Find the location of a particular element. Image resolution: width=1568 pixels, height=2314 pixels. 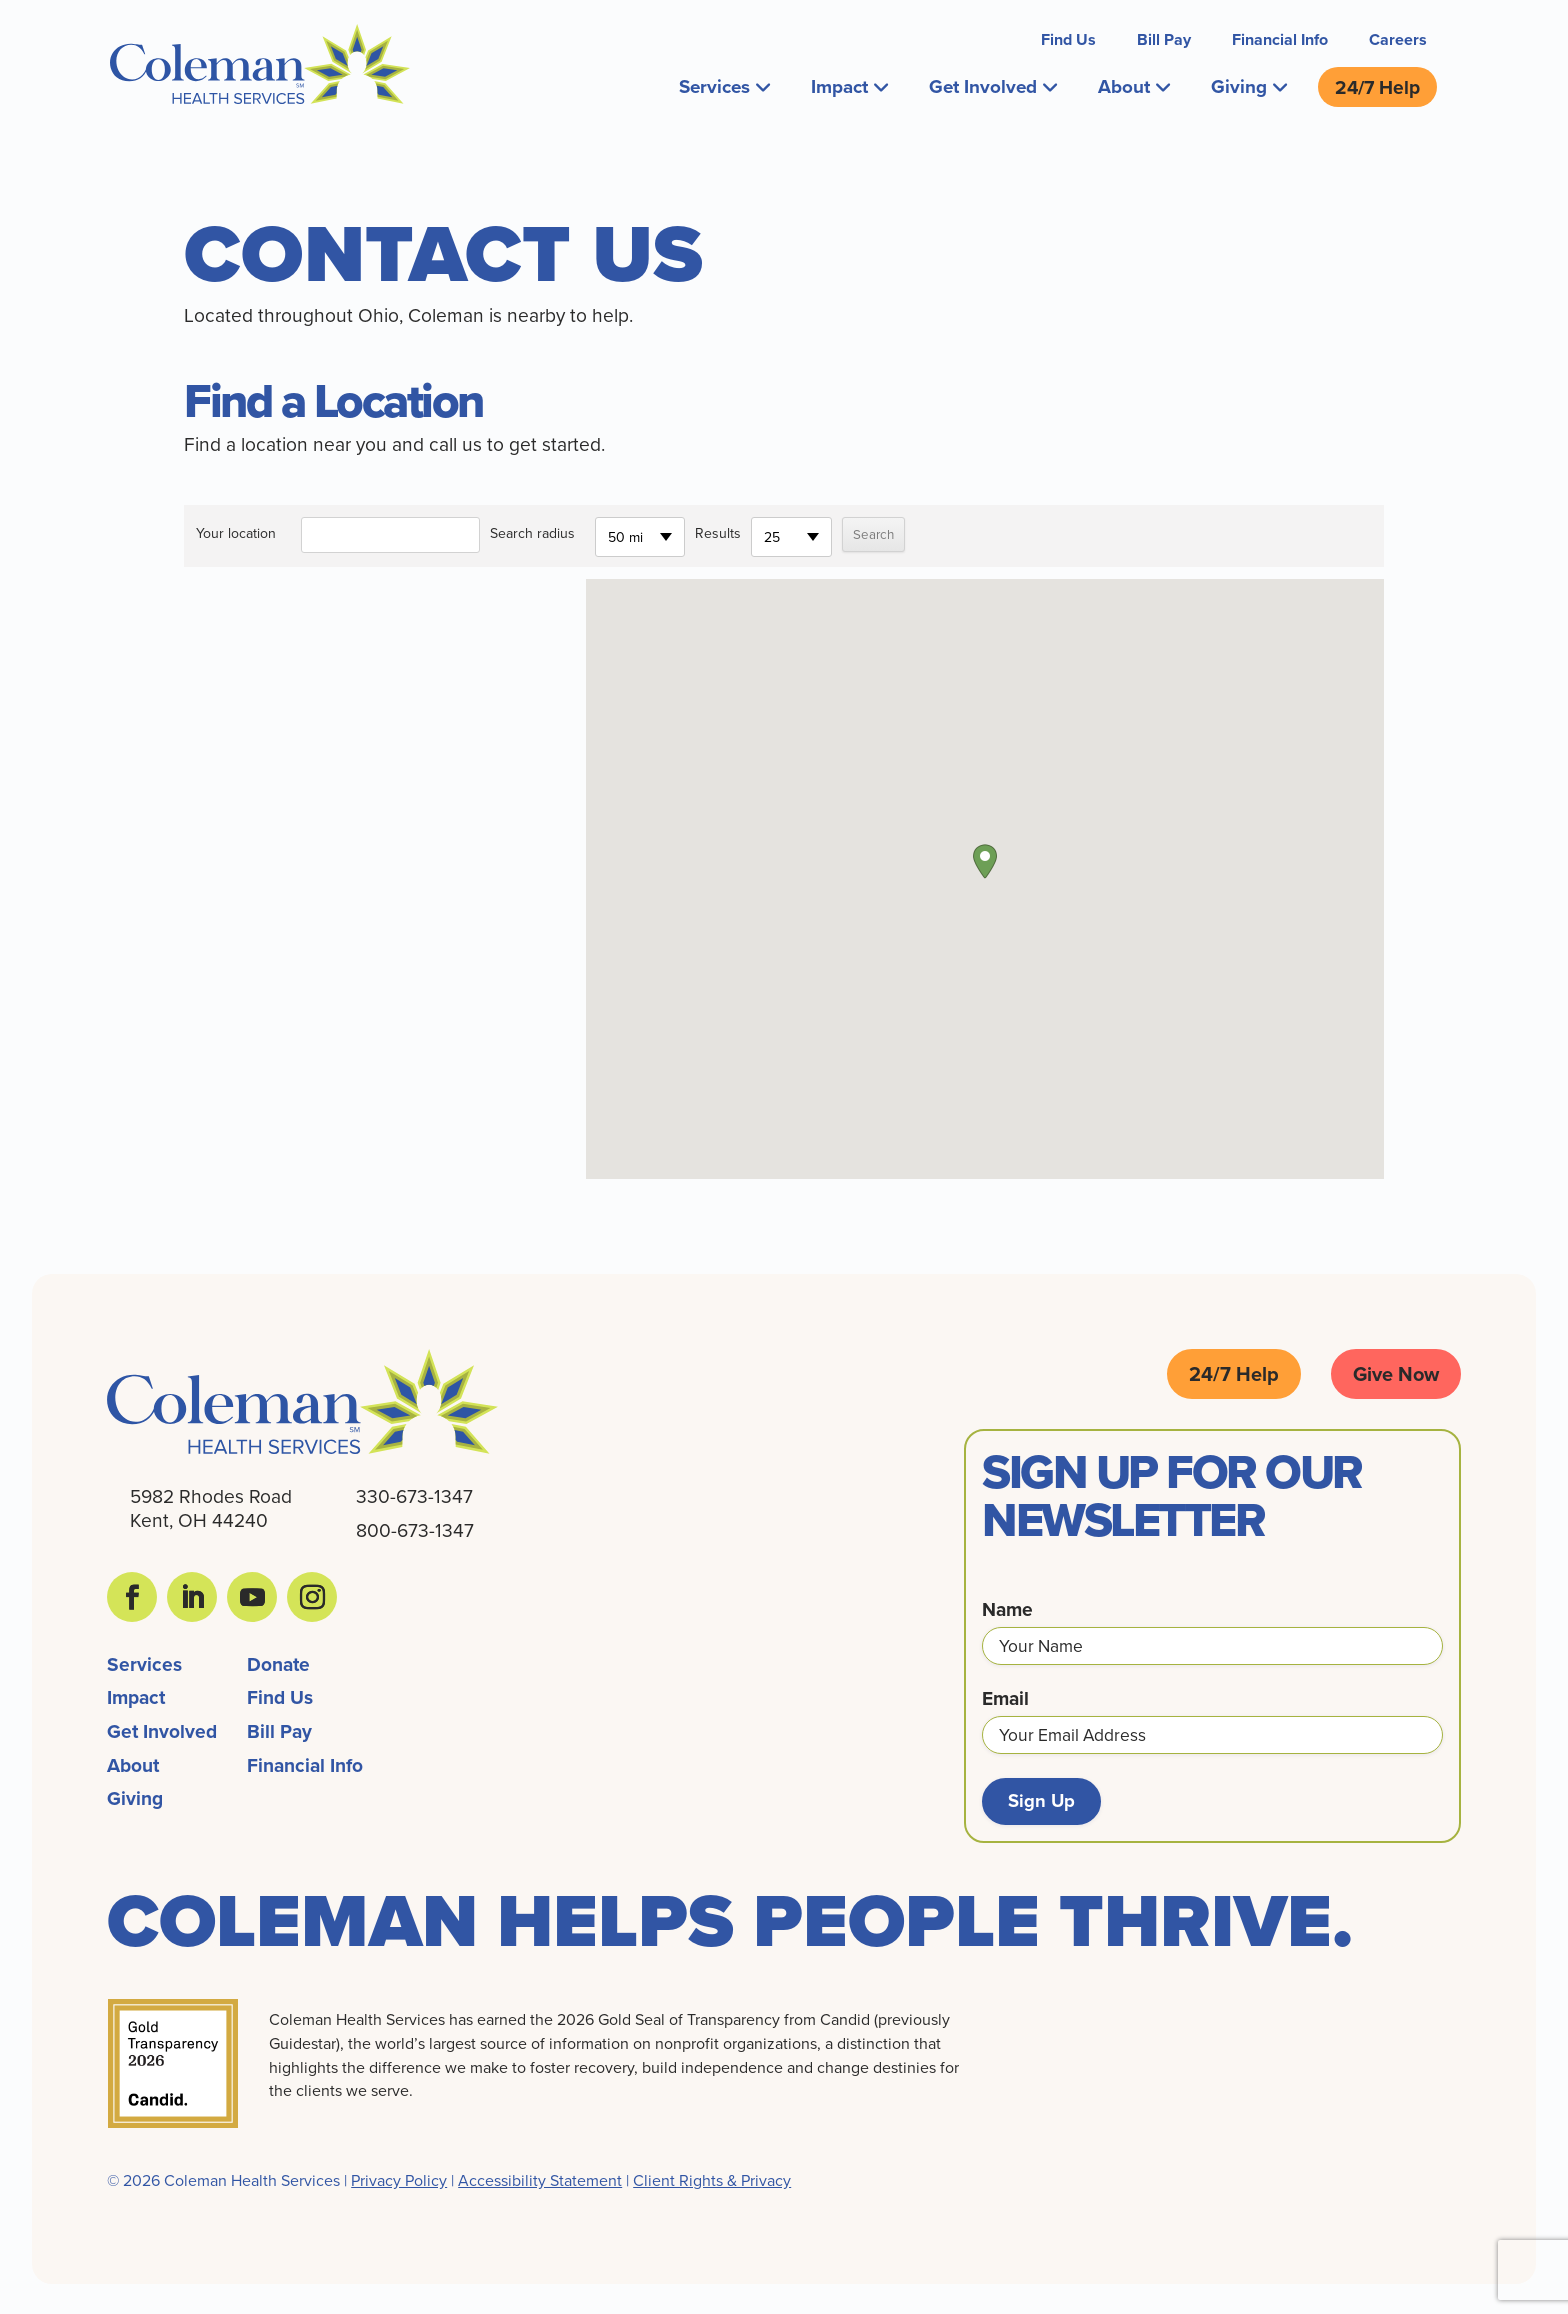

Accessibility Statement is located at coordinates (540, 2178).